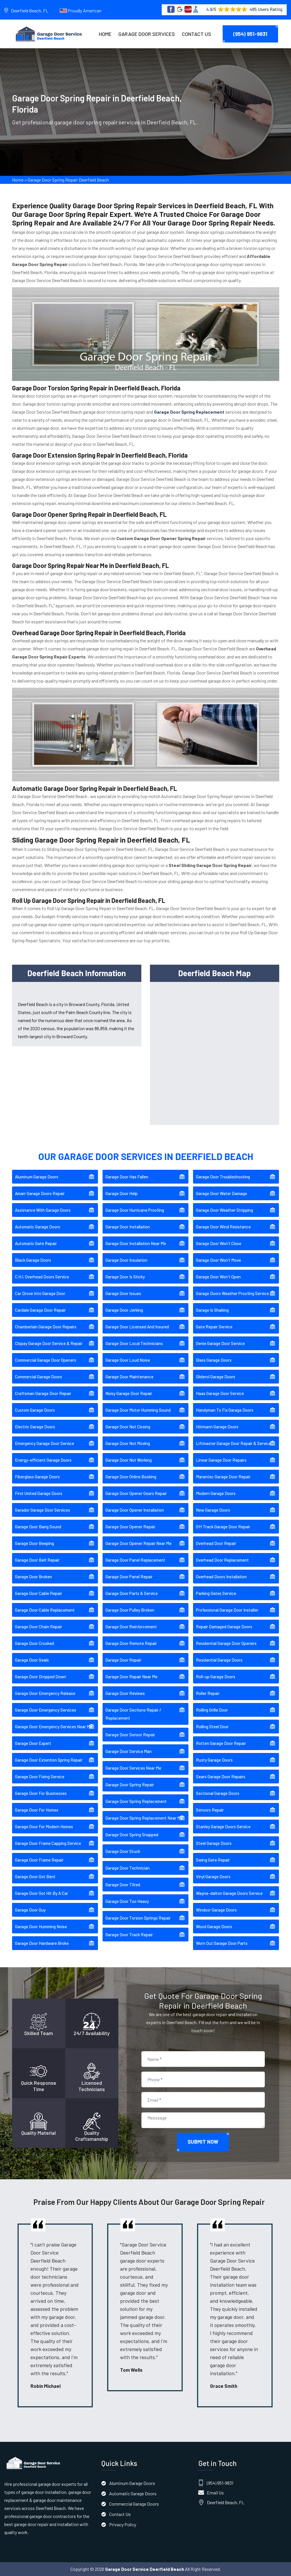 The image size is (291, 2576). Describe the element at coordinates (223, 1476) in the screenshot. I see `Marantec Garage Door Repair` at that location.